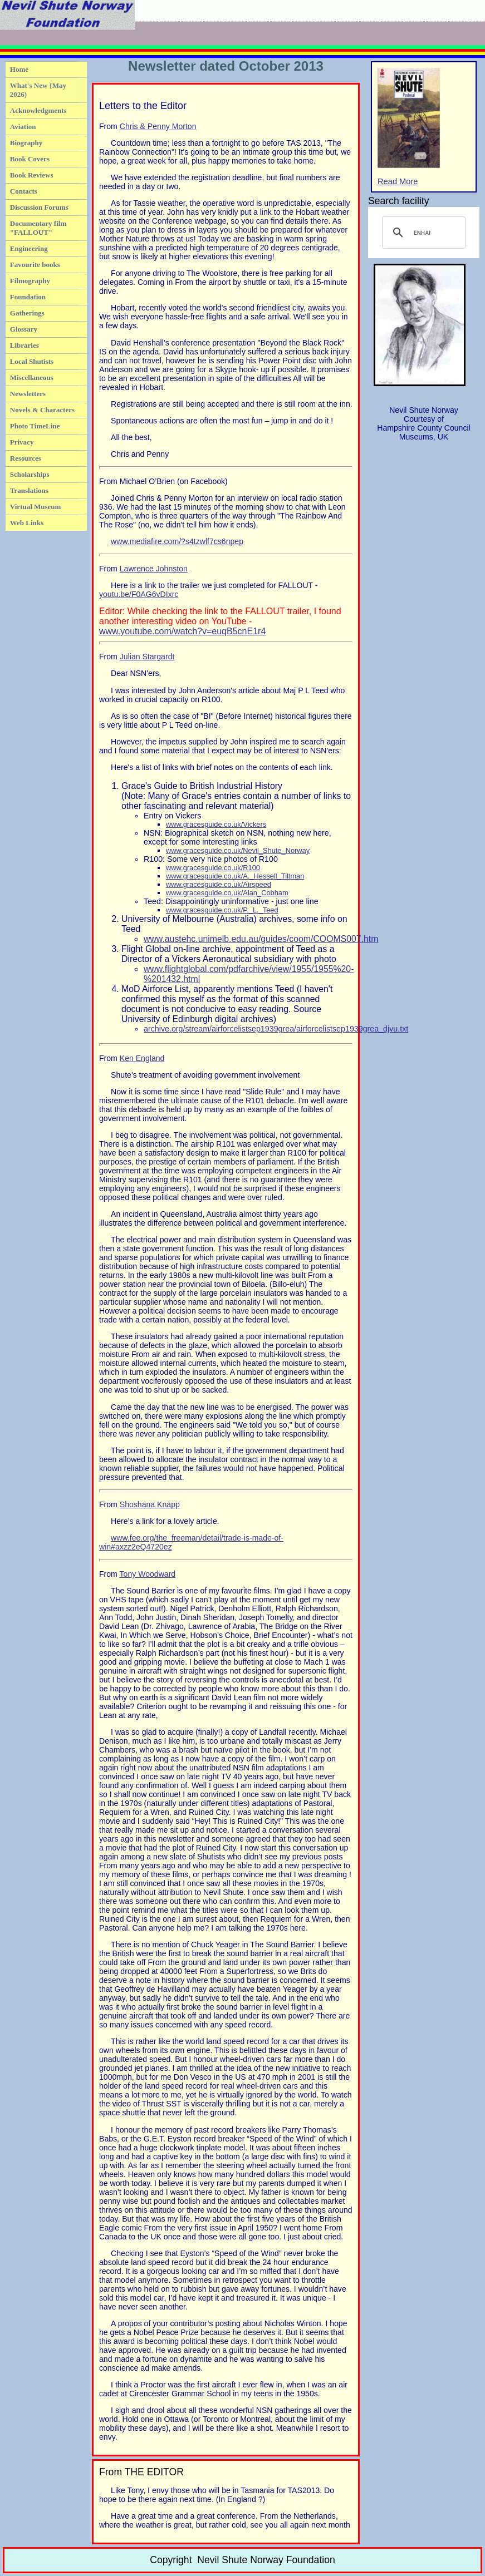 The width and height of the screenshot is (485, 2576). What do you see at coordinates (35, 506) in the screenshot?
I see `Virtual Museum` at bounding box center [35, 506].